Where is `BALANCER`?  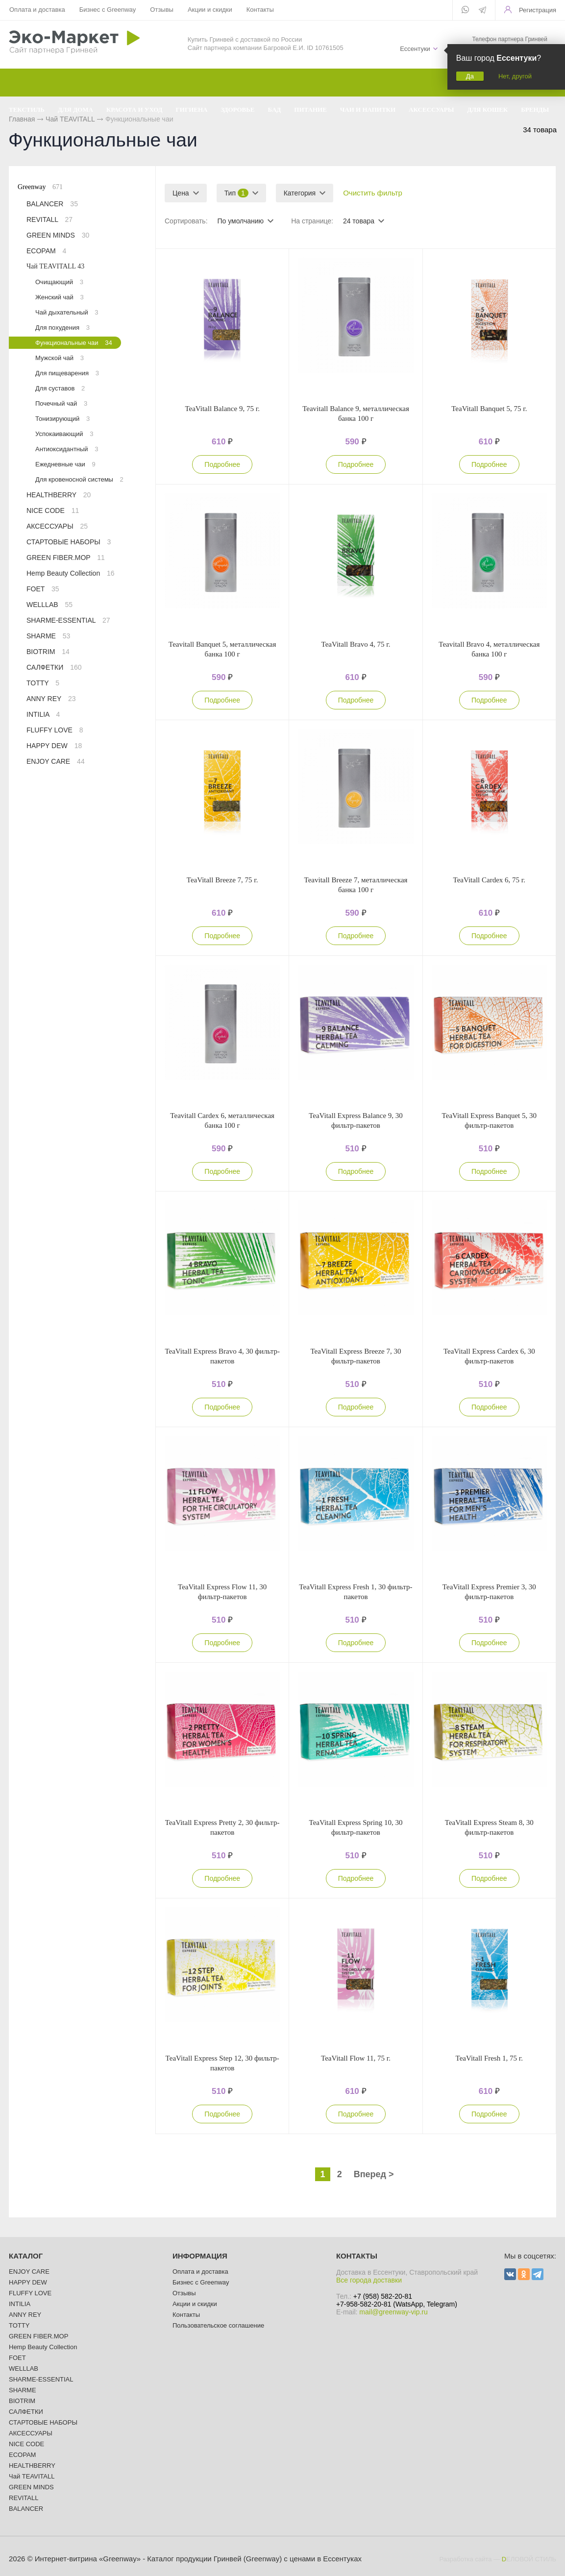
BALANCER is located at coordinates (52, 204).